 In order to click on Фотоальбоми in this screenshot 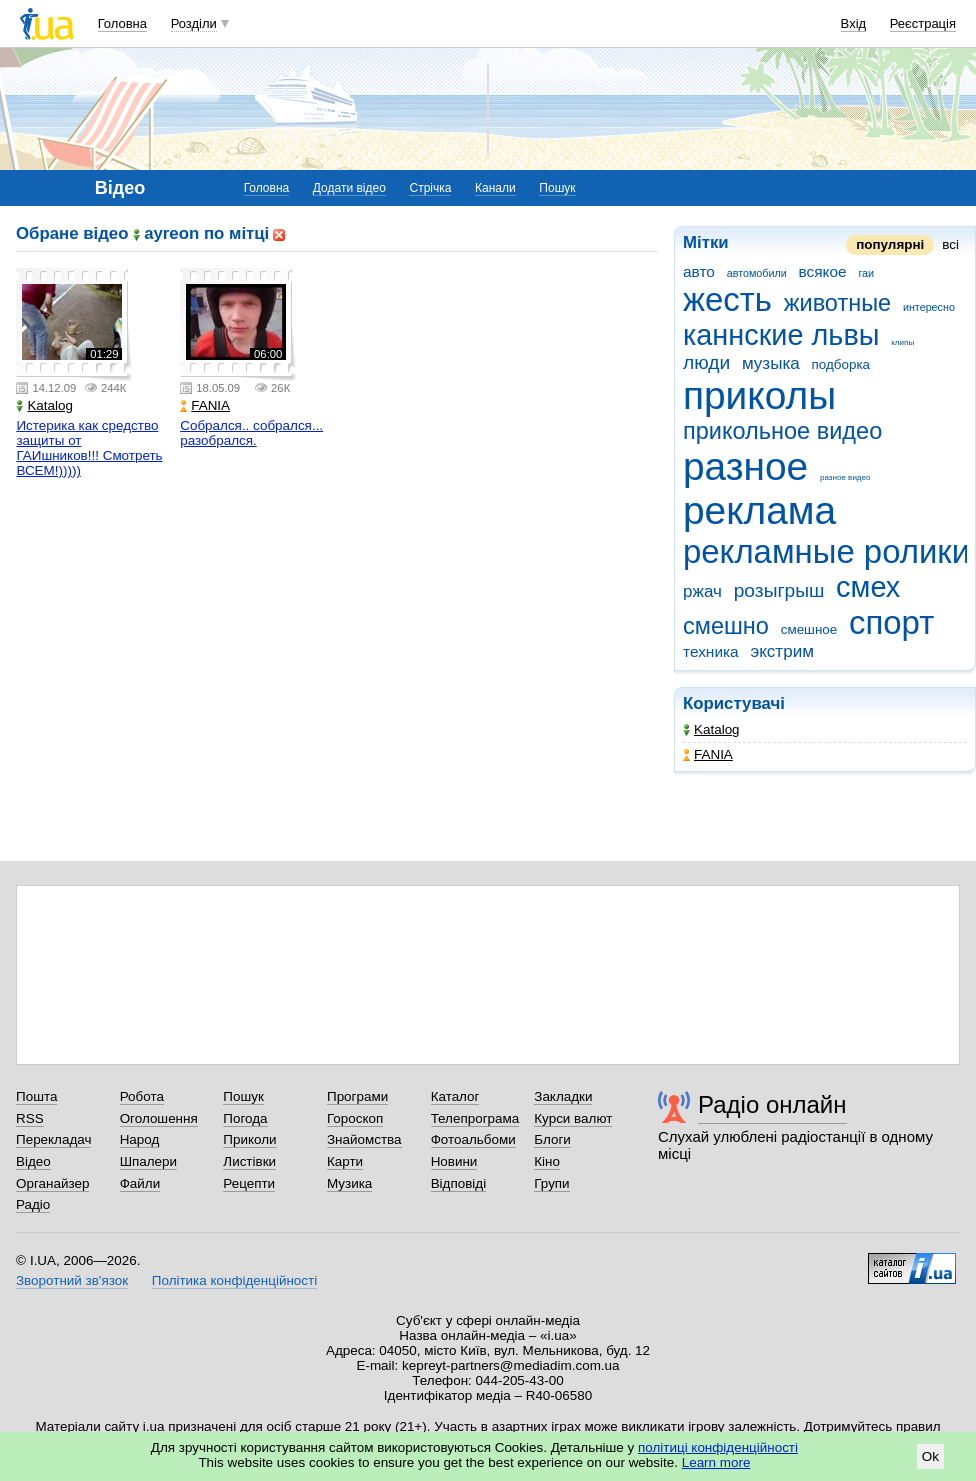, I will do `click(473, 1139)`.